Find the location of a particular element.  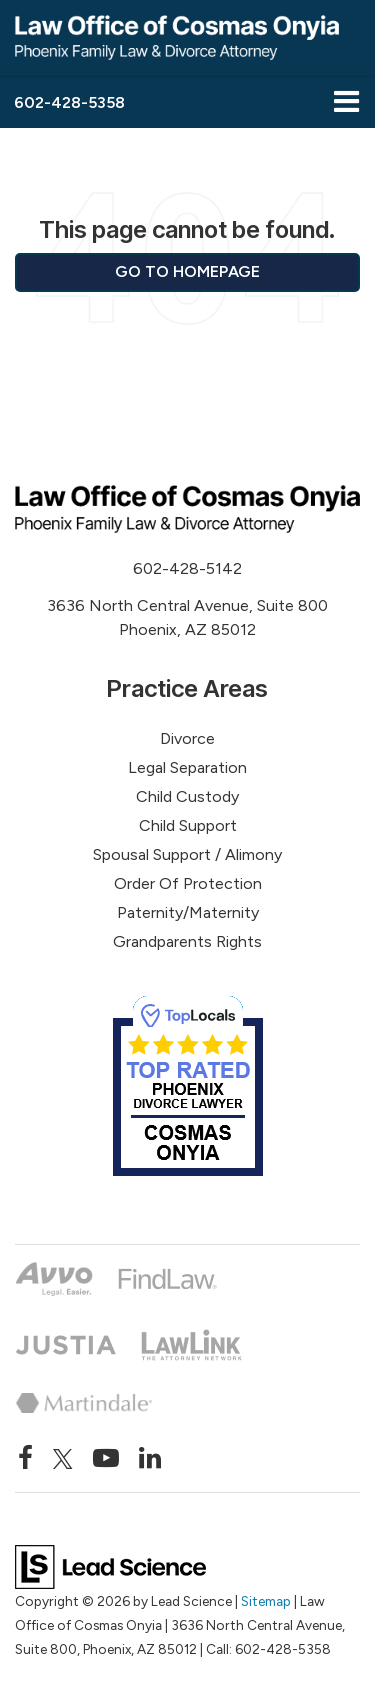

Child Support is located at coordinates (188, 825).